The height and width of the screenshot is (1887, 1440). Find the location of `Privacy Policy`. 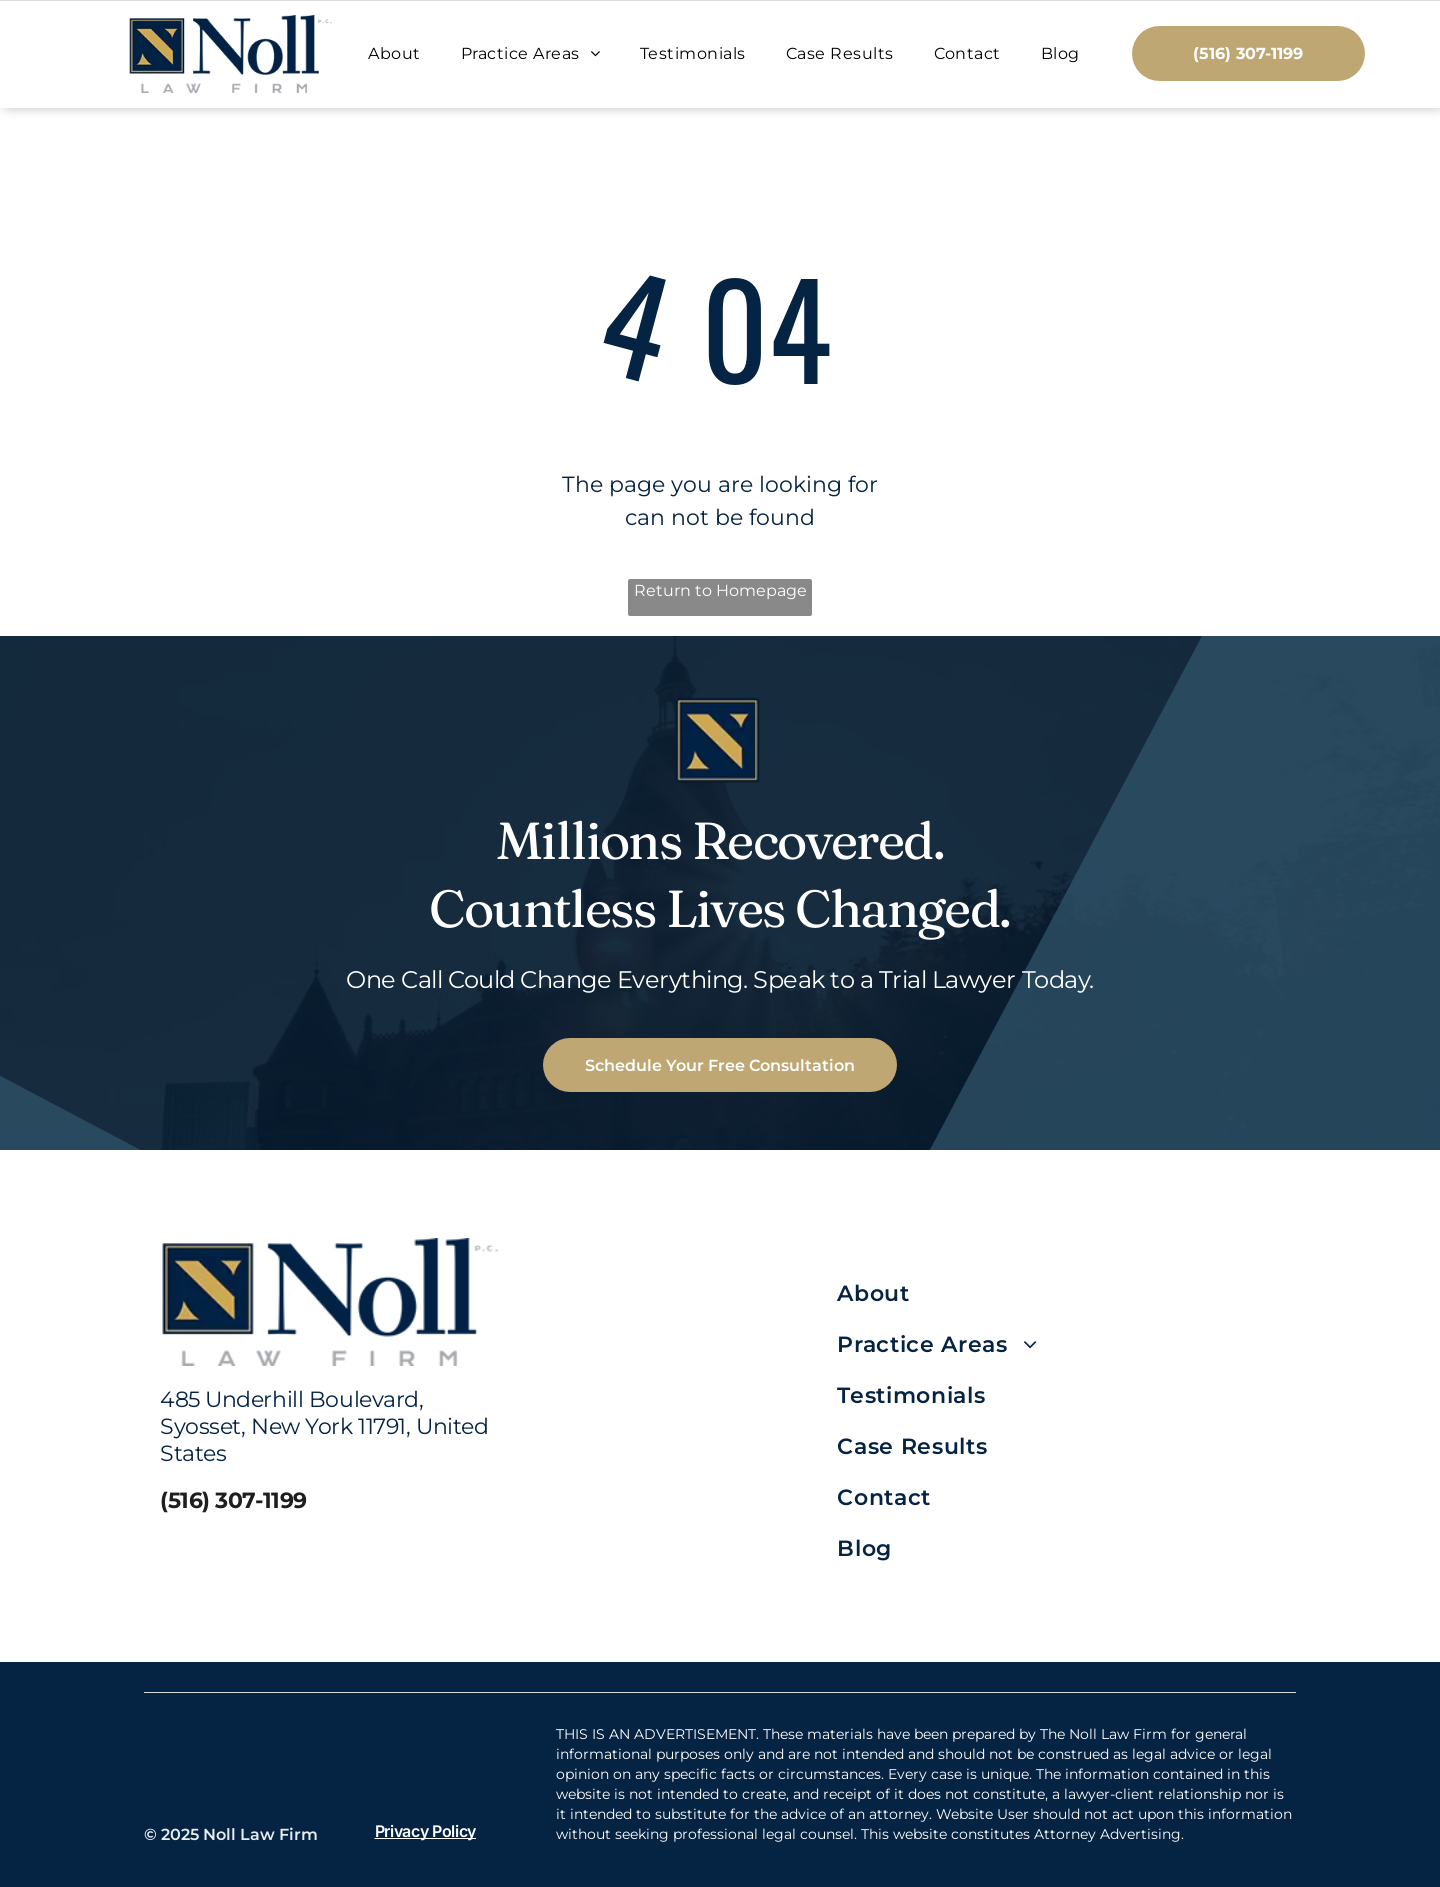

Privacy Policy is located at coordinates (426, 1831).